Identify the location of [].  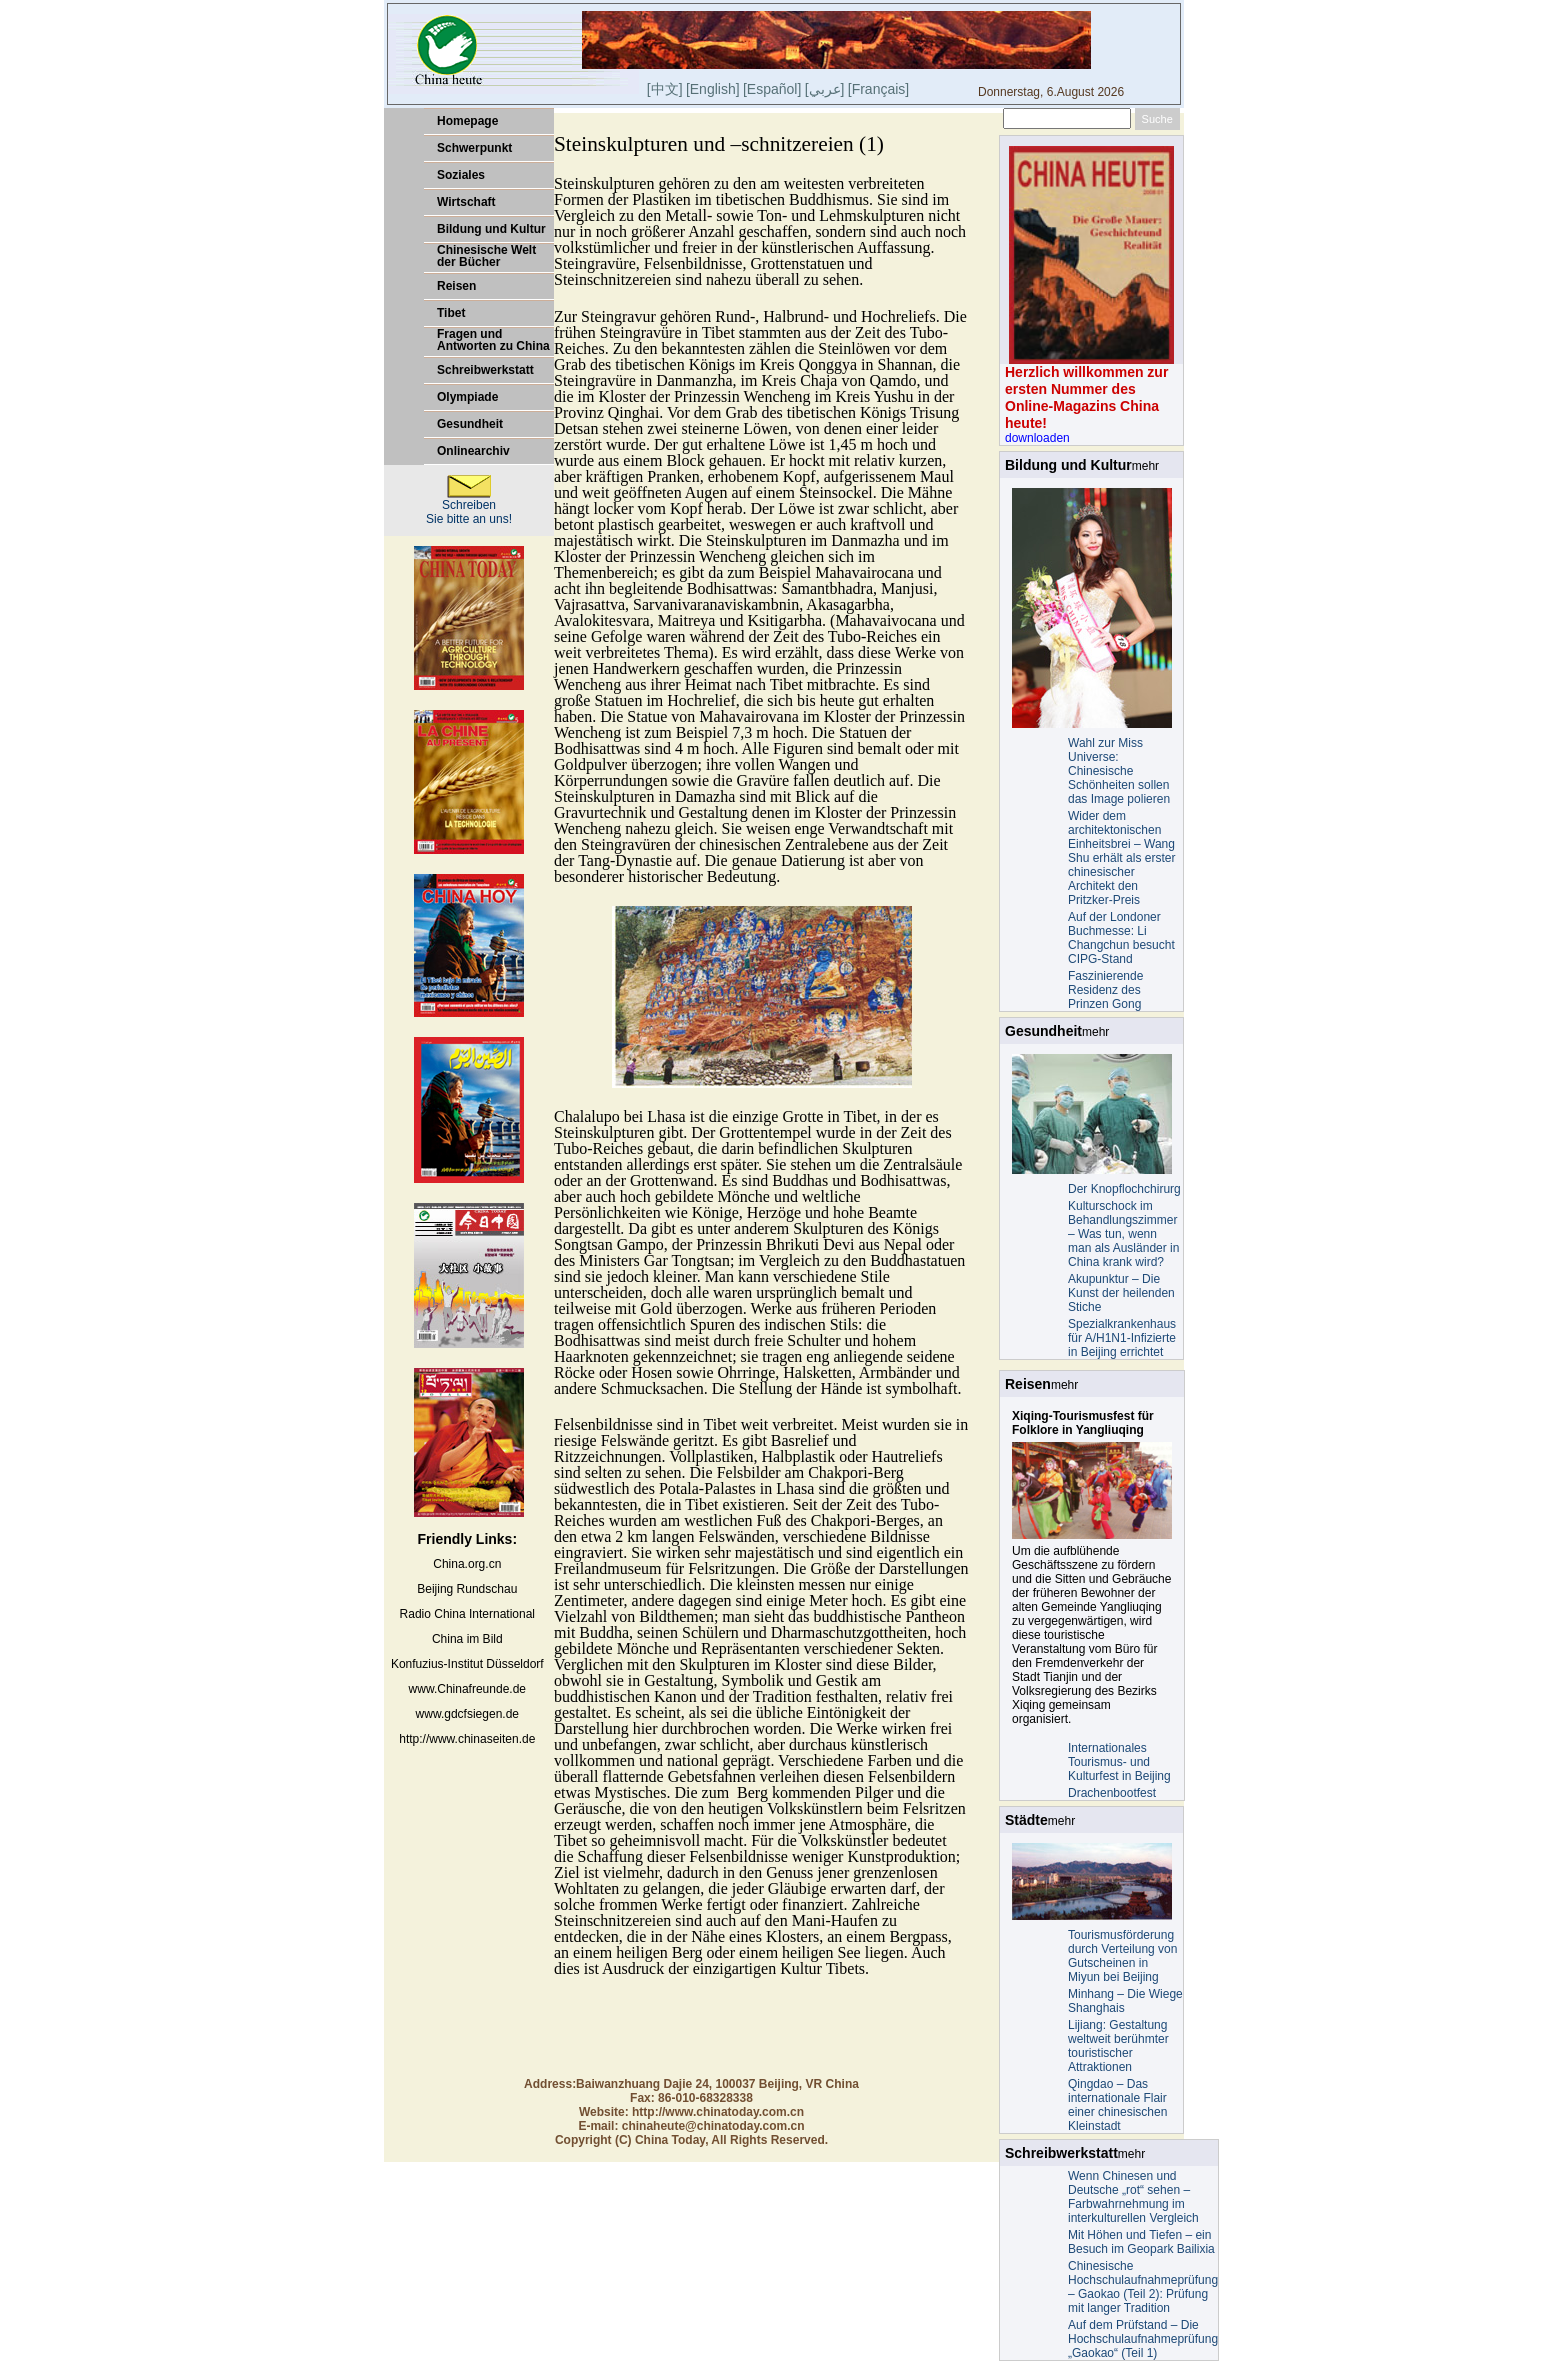
(825, 89).